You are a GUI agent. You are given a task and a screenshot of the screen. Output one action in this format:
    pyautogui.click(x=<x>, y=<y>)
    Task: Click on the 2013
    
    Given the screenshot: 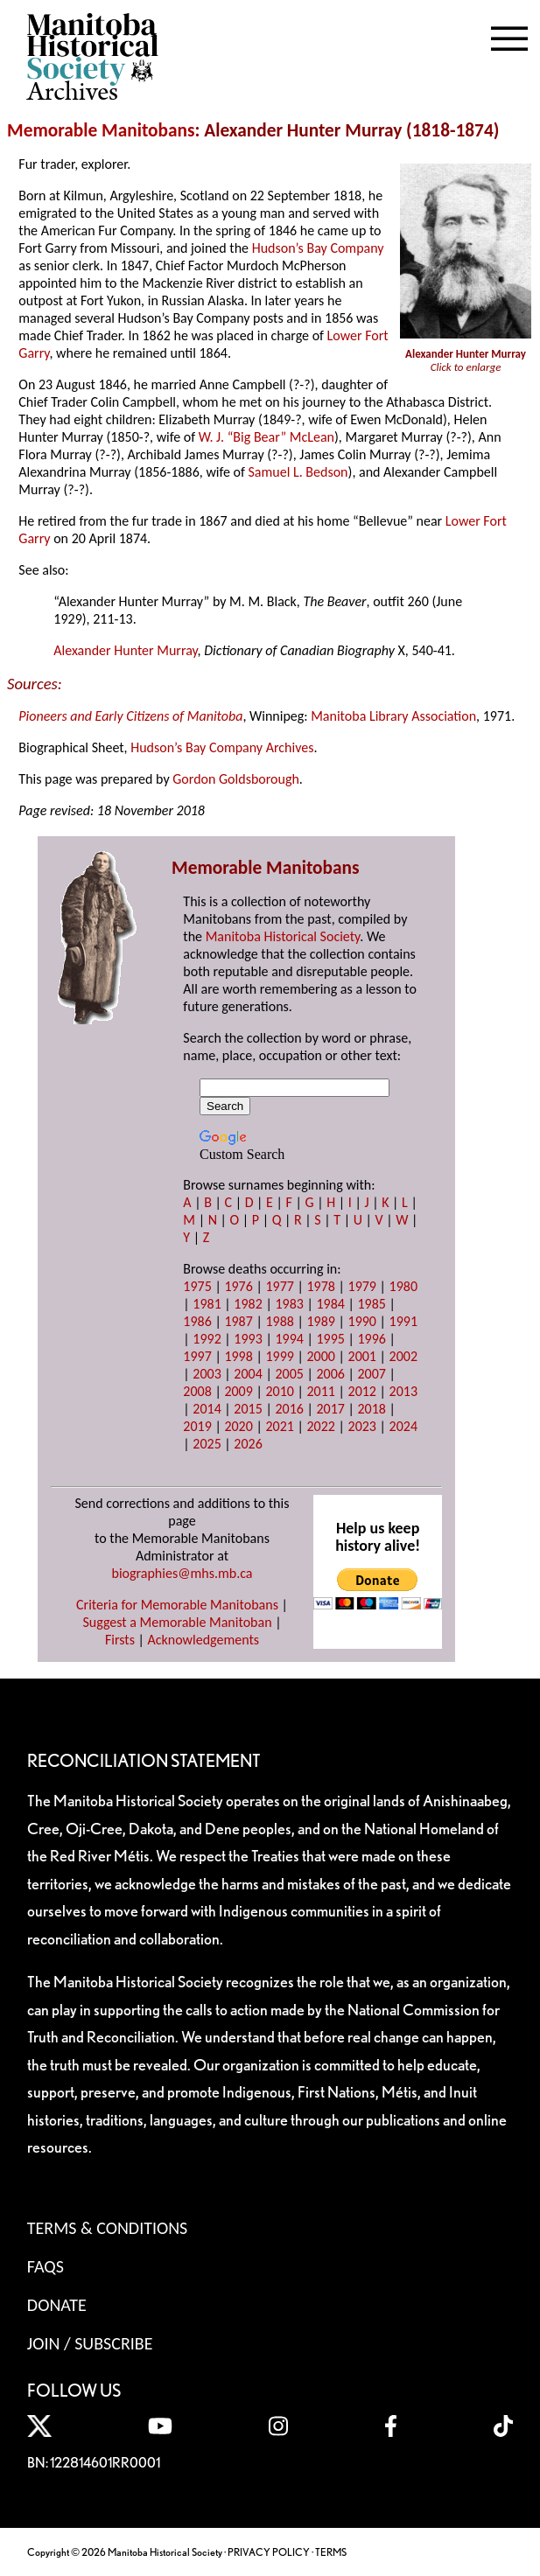 What is the action you would take?
    pyautogui.click(x=403, y=1391)
    